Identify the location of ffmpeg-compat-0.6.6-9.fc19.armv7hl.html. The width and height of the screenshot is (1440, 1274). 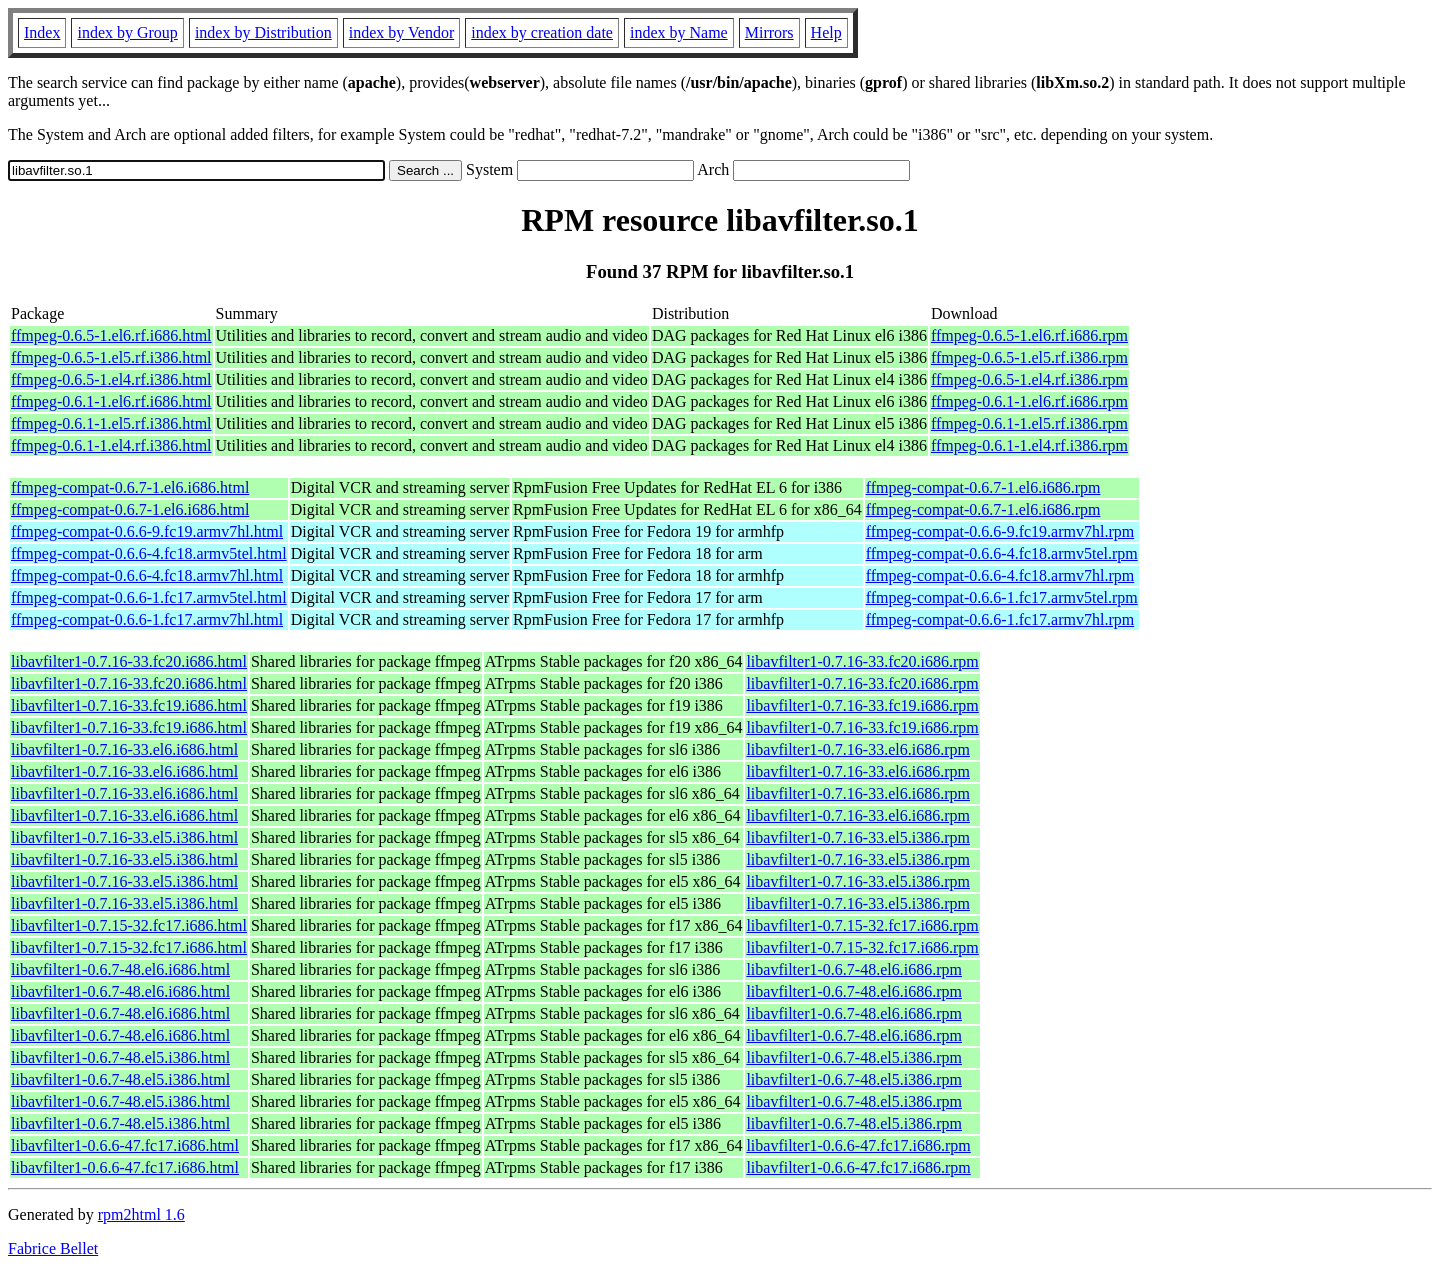
(147, 531).